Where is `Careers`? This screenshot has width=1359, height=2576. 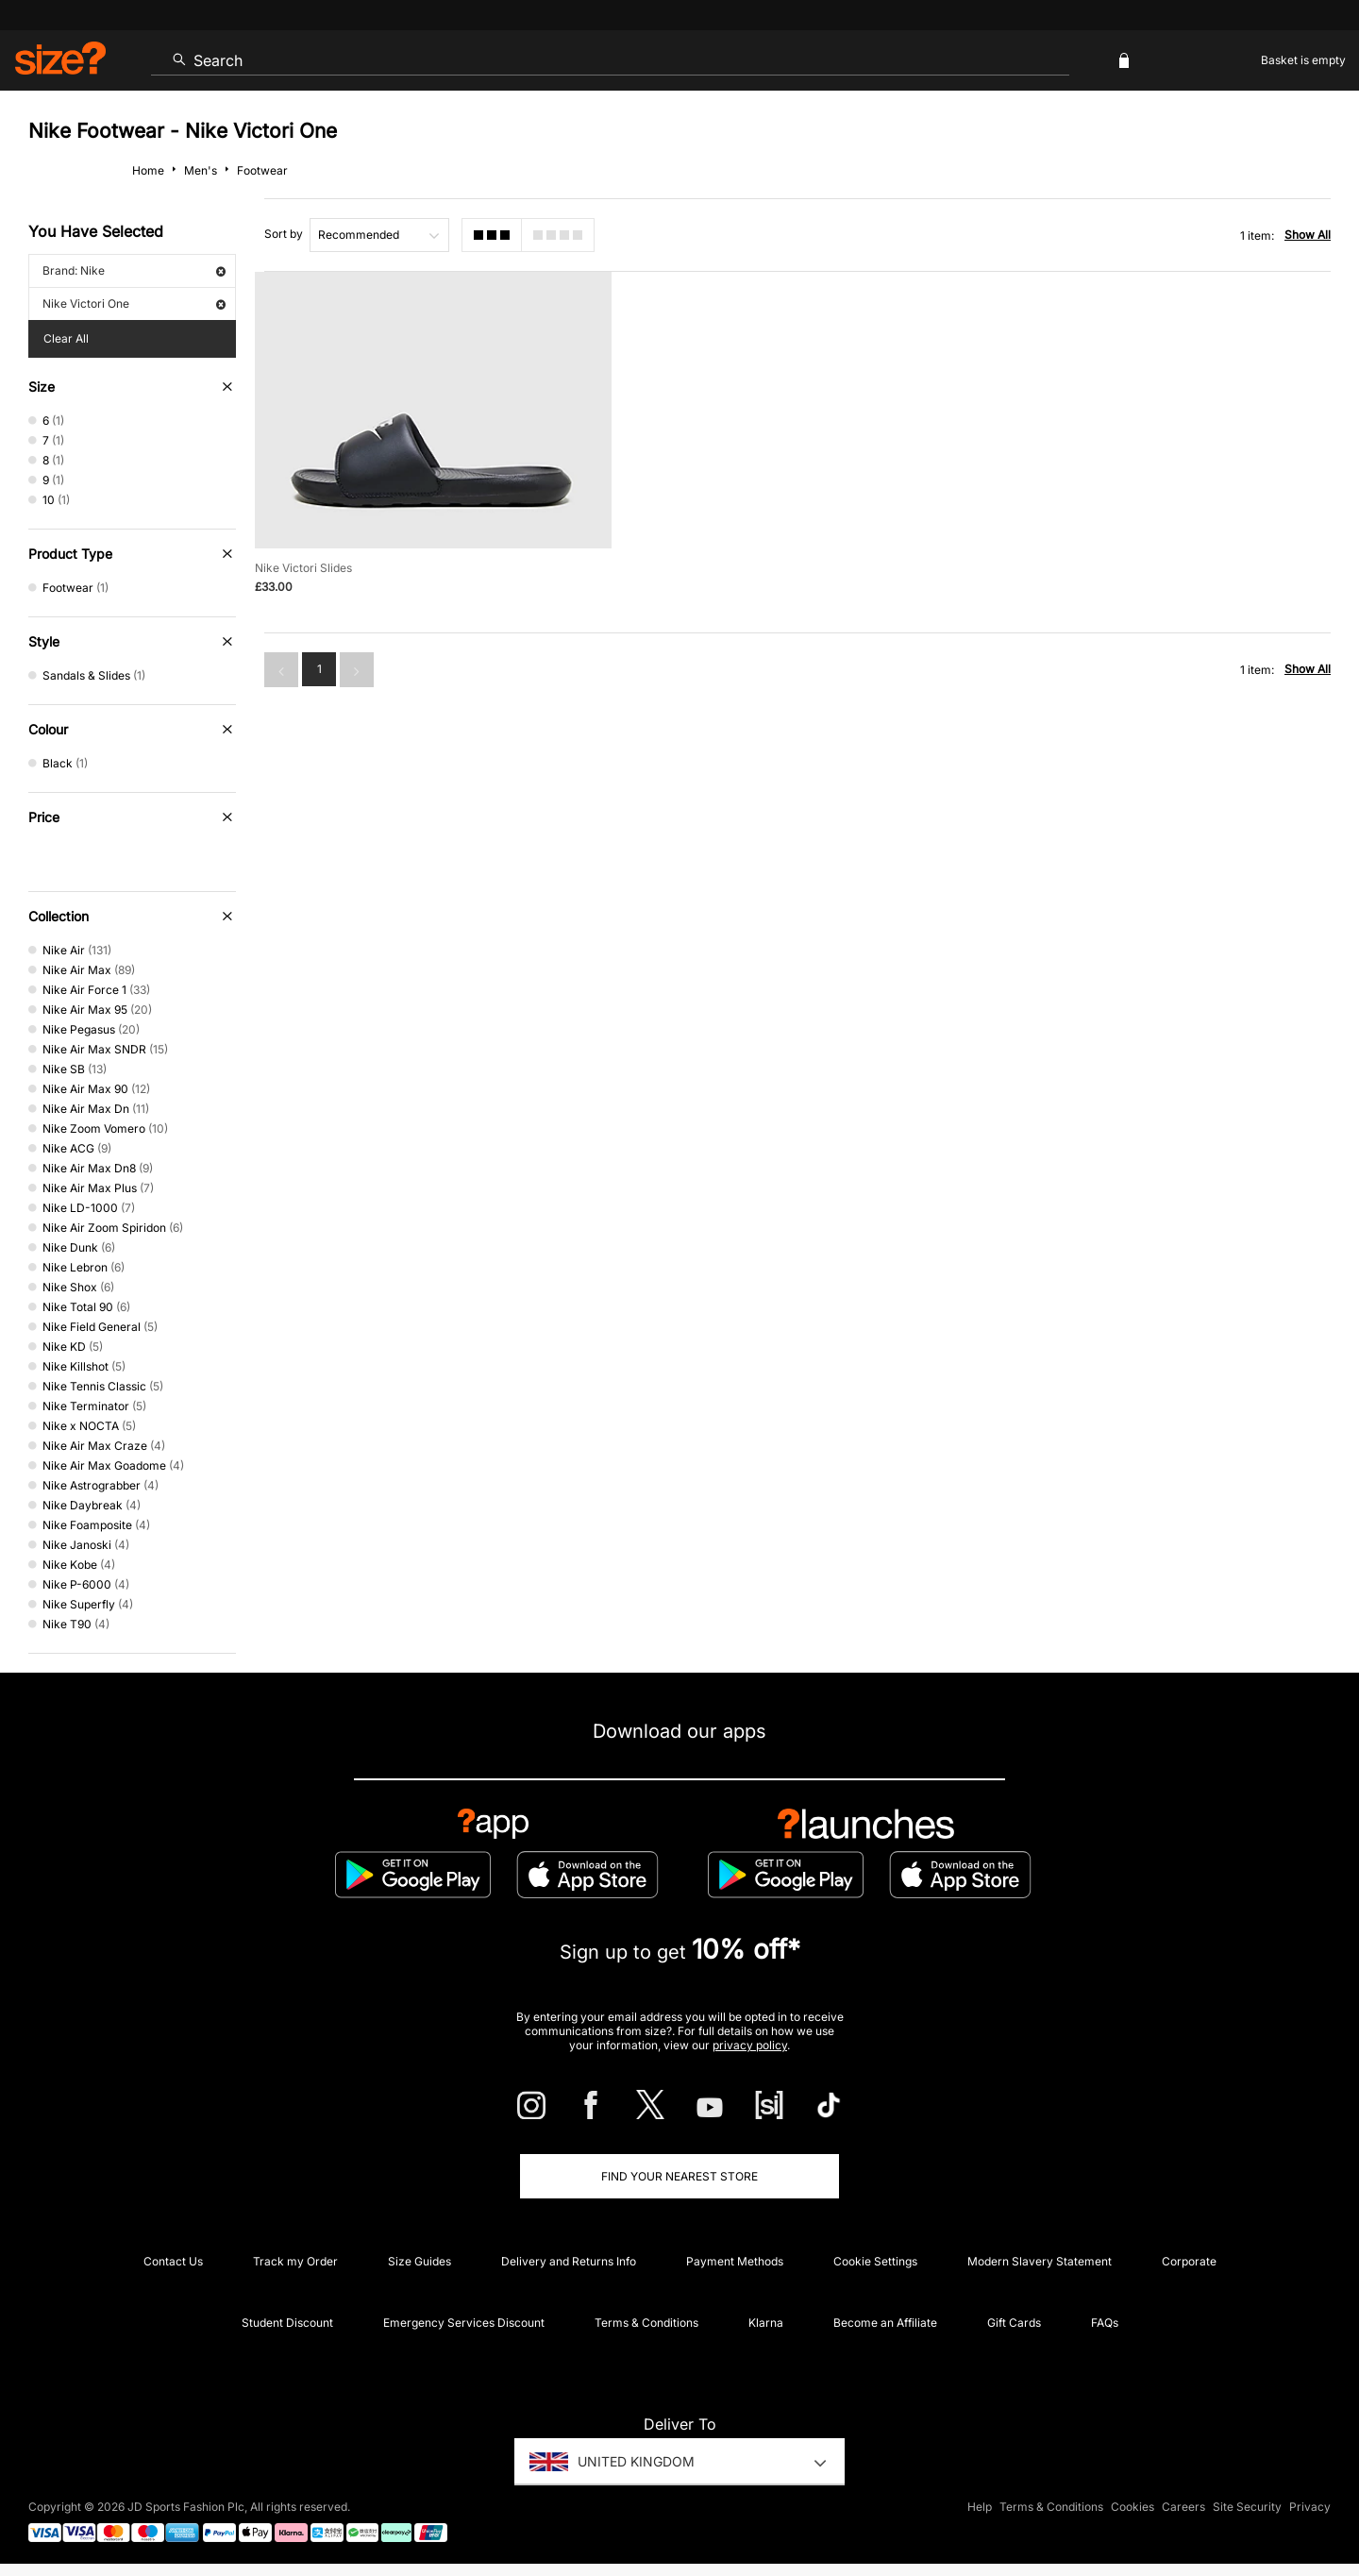 Careers is located at coordinates (1183, 2507).